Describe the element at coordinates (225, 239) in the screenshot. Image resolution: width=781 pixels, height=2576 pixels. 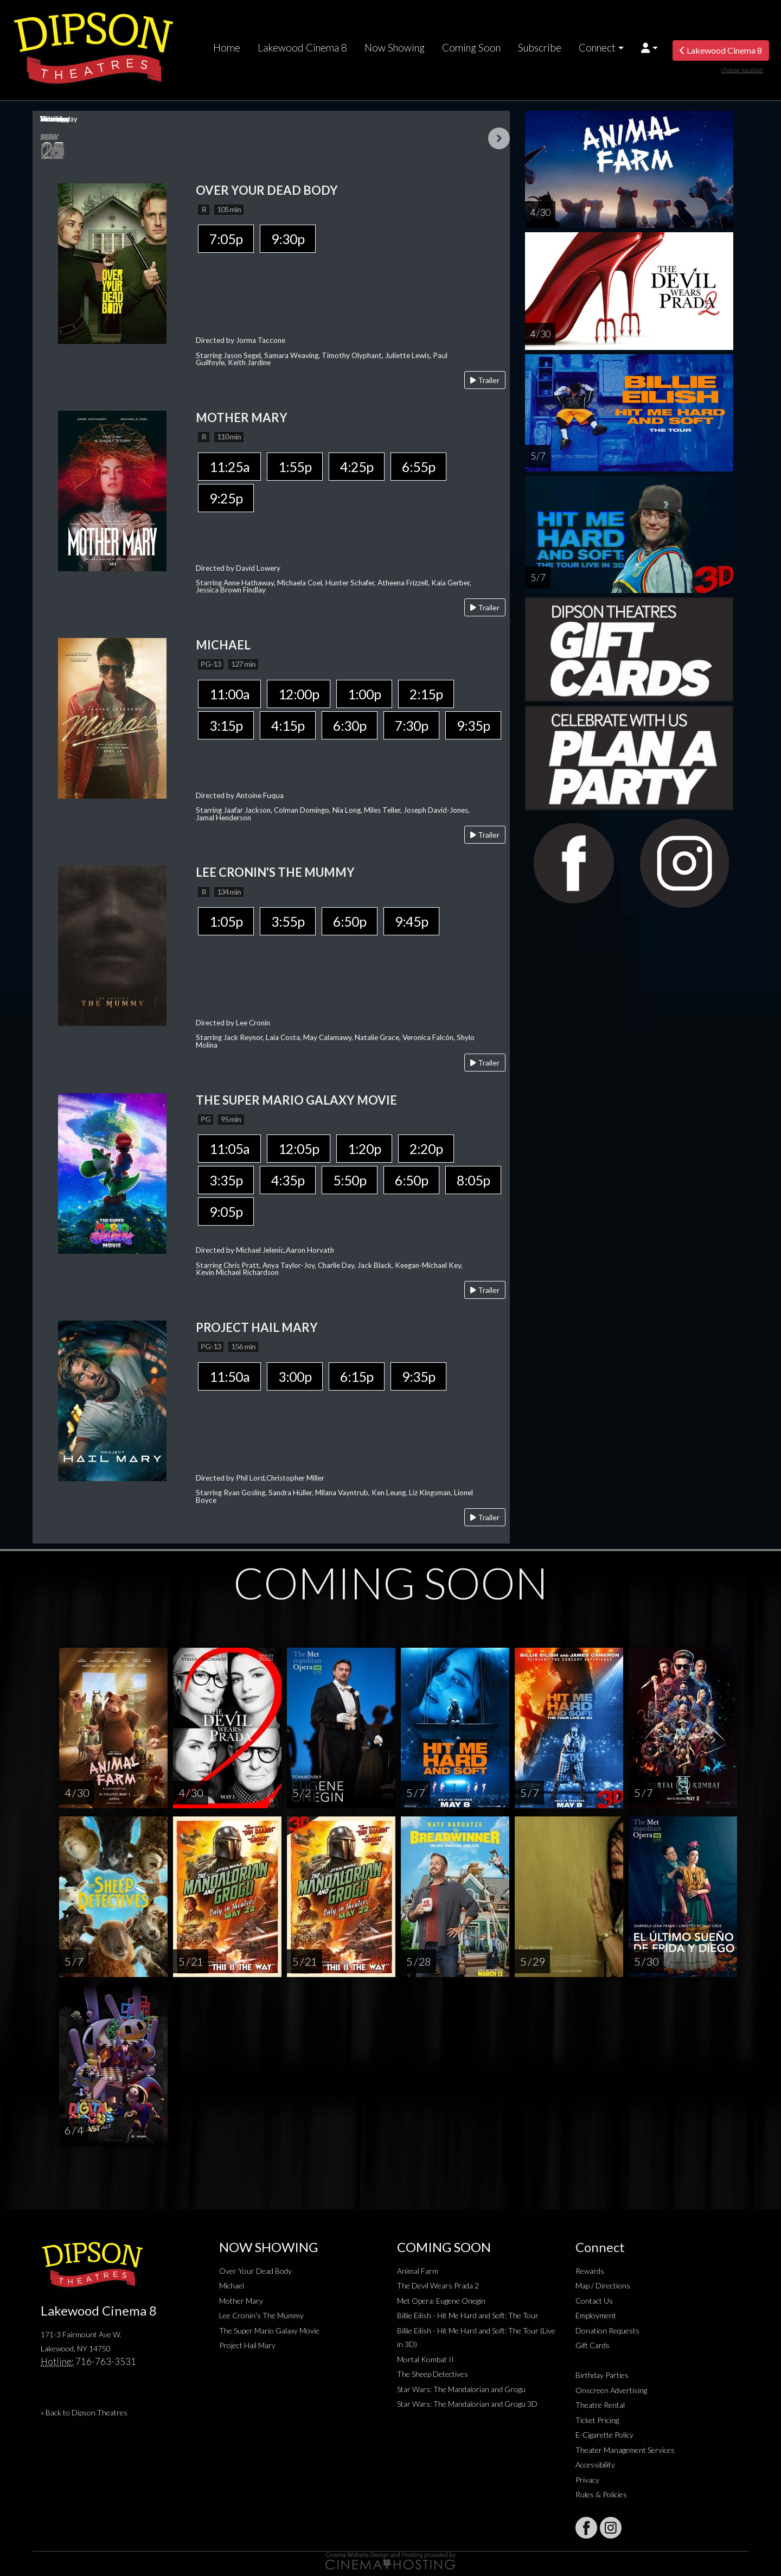
I see `7:05p` at that location.